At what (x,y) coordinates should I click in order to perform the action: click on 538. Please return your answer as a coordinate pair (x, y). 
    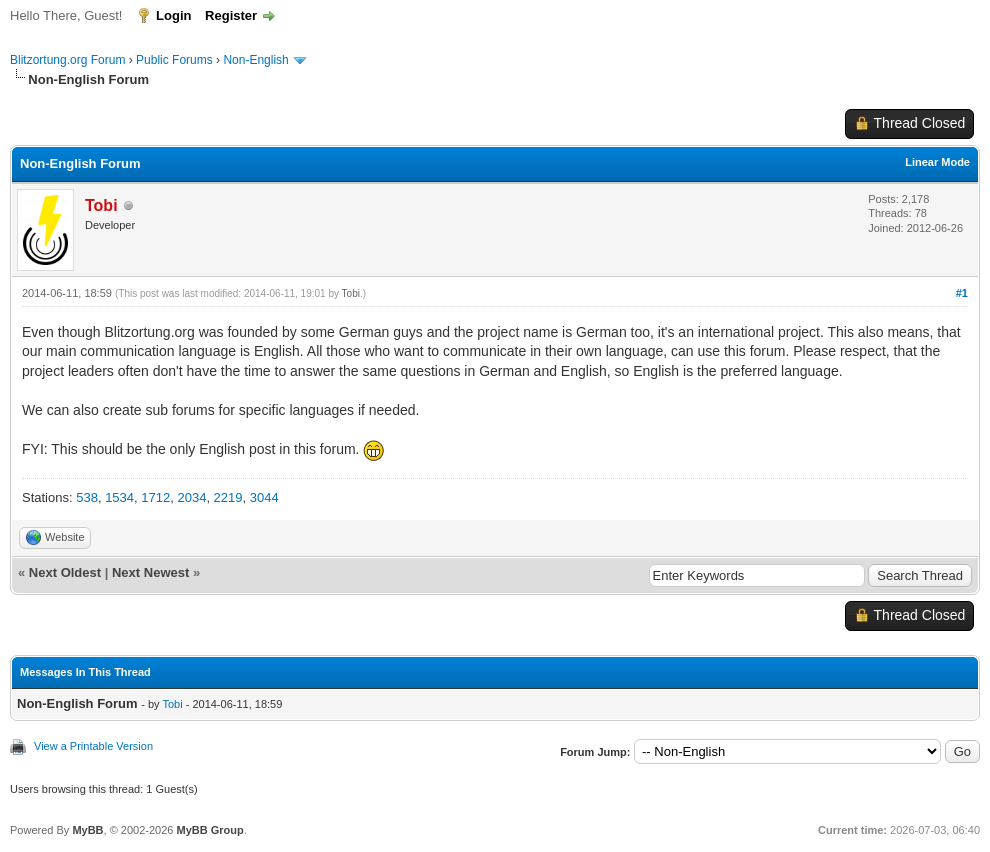
    Looking at the image, I should click on (87, 497).